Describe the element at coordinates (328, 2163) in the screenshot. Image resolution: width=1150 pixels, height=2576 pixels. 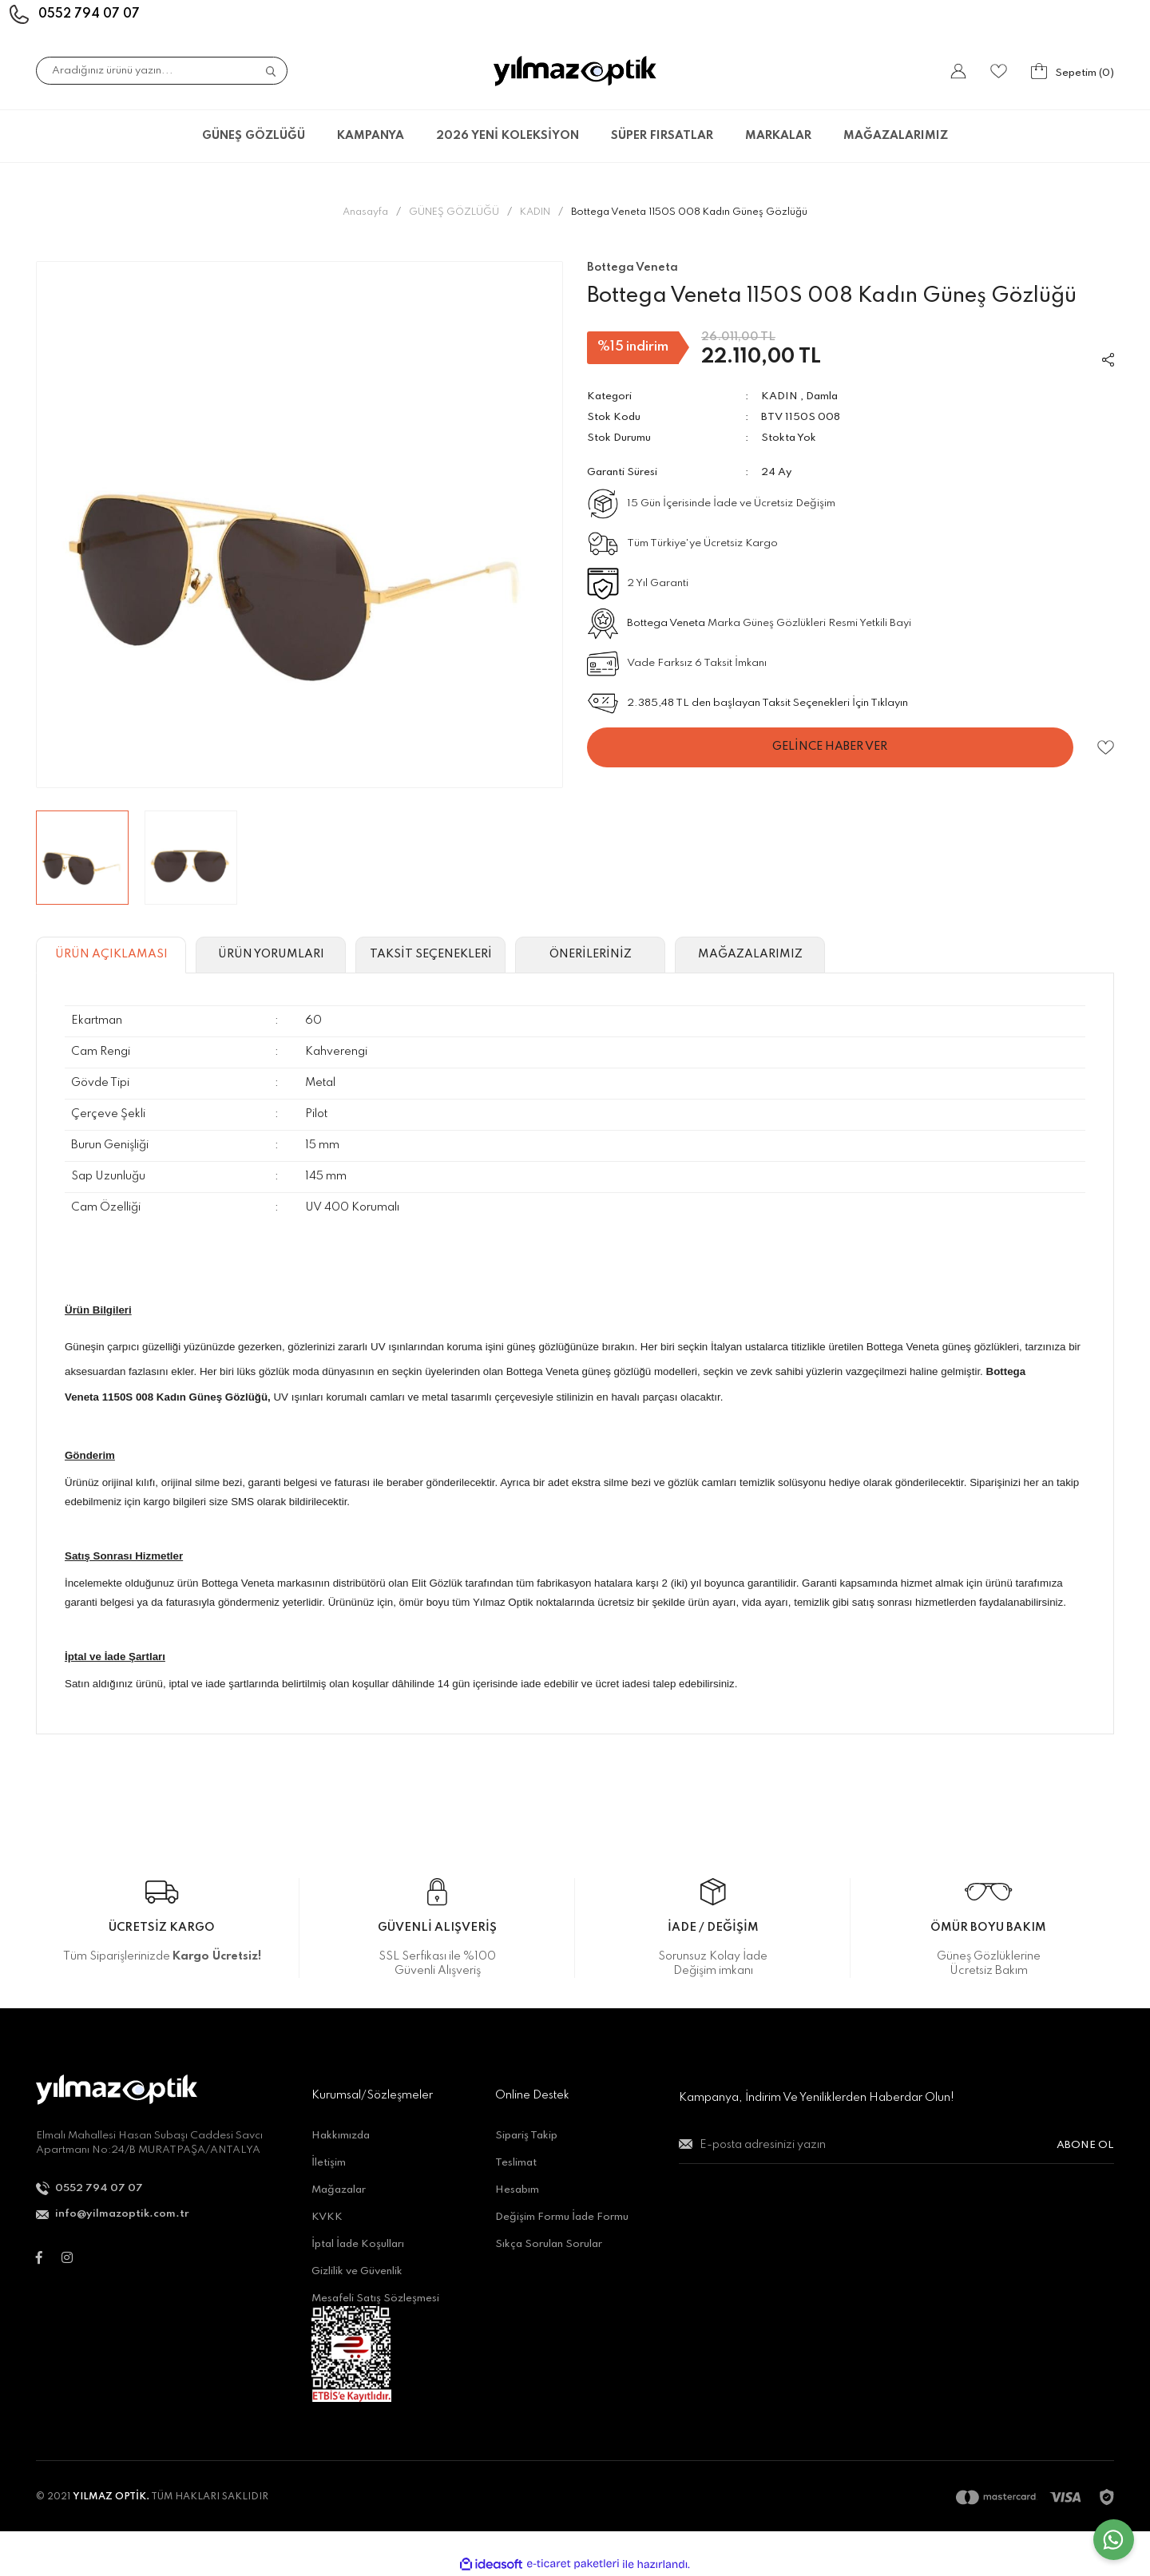
I see `İletişim` at that location.